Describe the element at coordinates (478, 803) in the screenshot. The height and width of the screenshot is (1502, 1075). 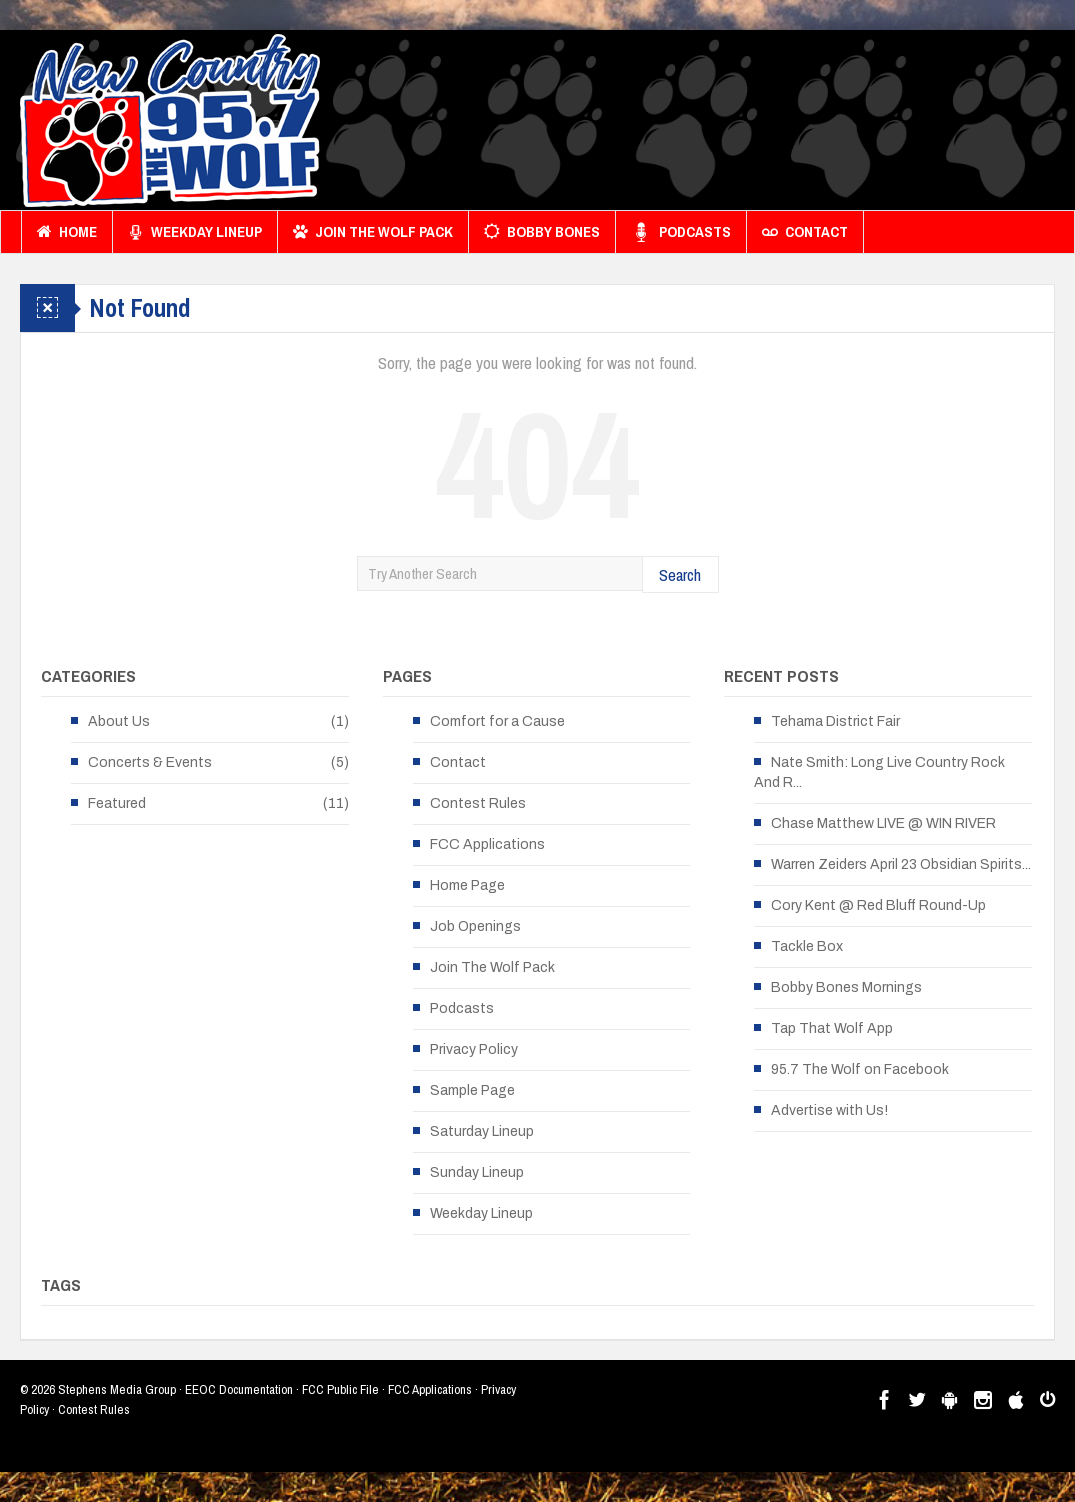
I see `Contest Rules` at that location.